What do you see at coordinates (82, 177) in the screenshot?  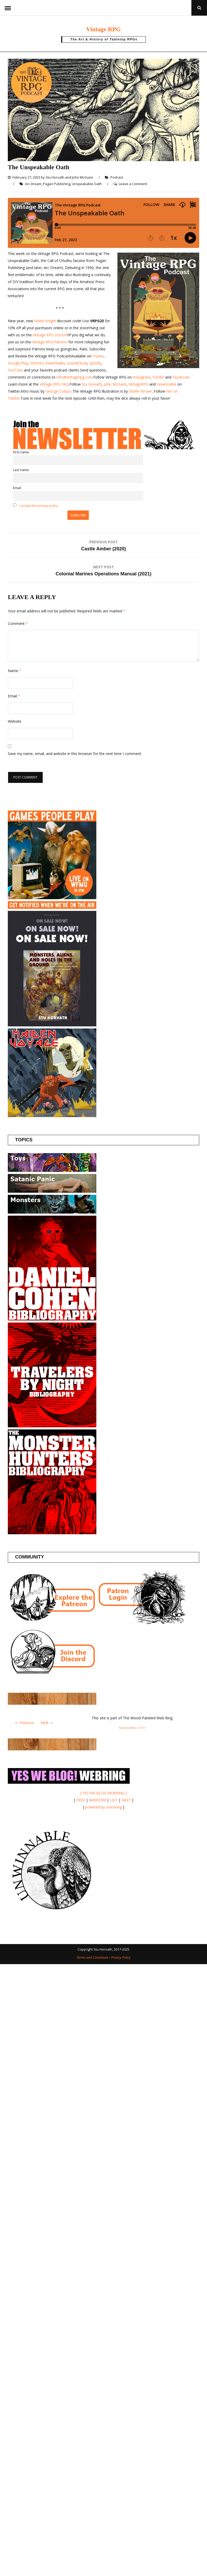 I see `John McGuire` at bounding box center [82, 177].